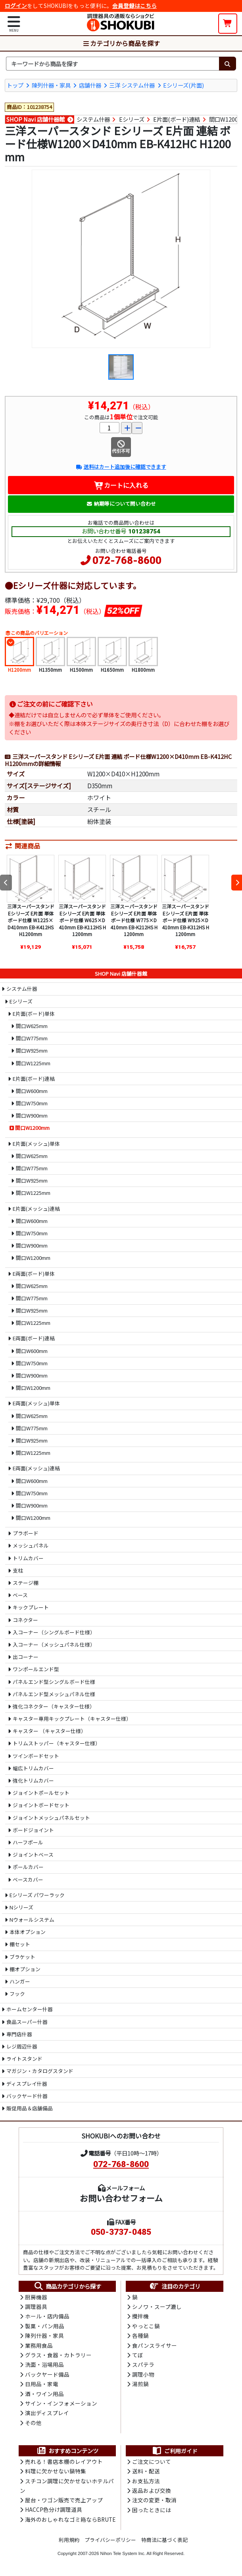 The image size is (242, 2576). What do you see at coordinates (47, 2413) in the screenshot?
I see `演出ディスプレイ` at bounding box center [47, 2413].